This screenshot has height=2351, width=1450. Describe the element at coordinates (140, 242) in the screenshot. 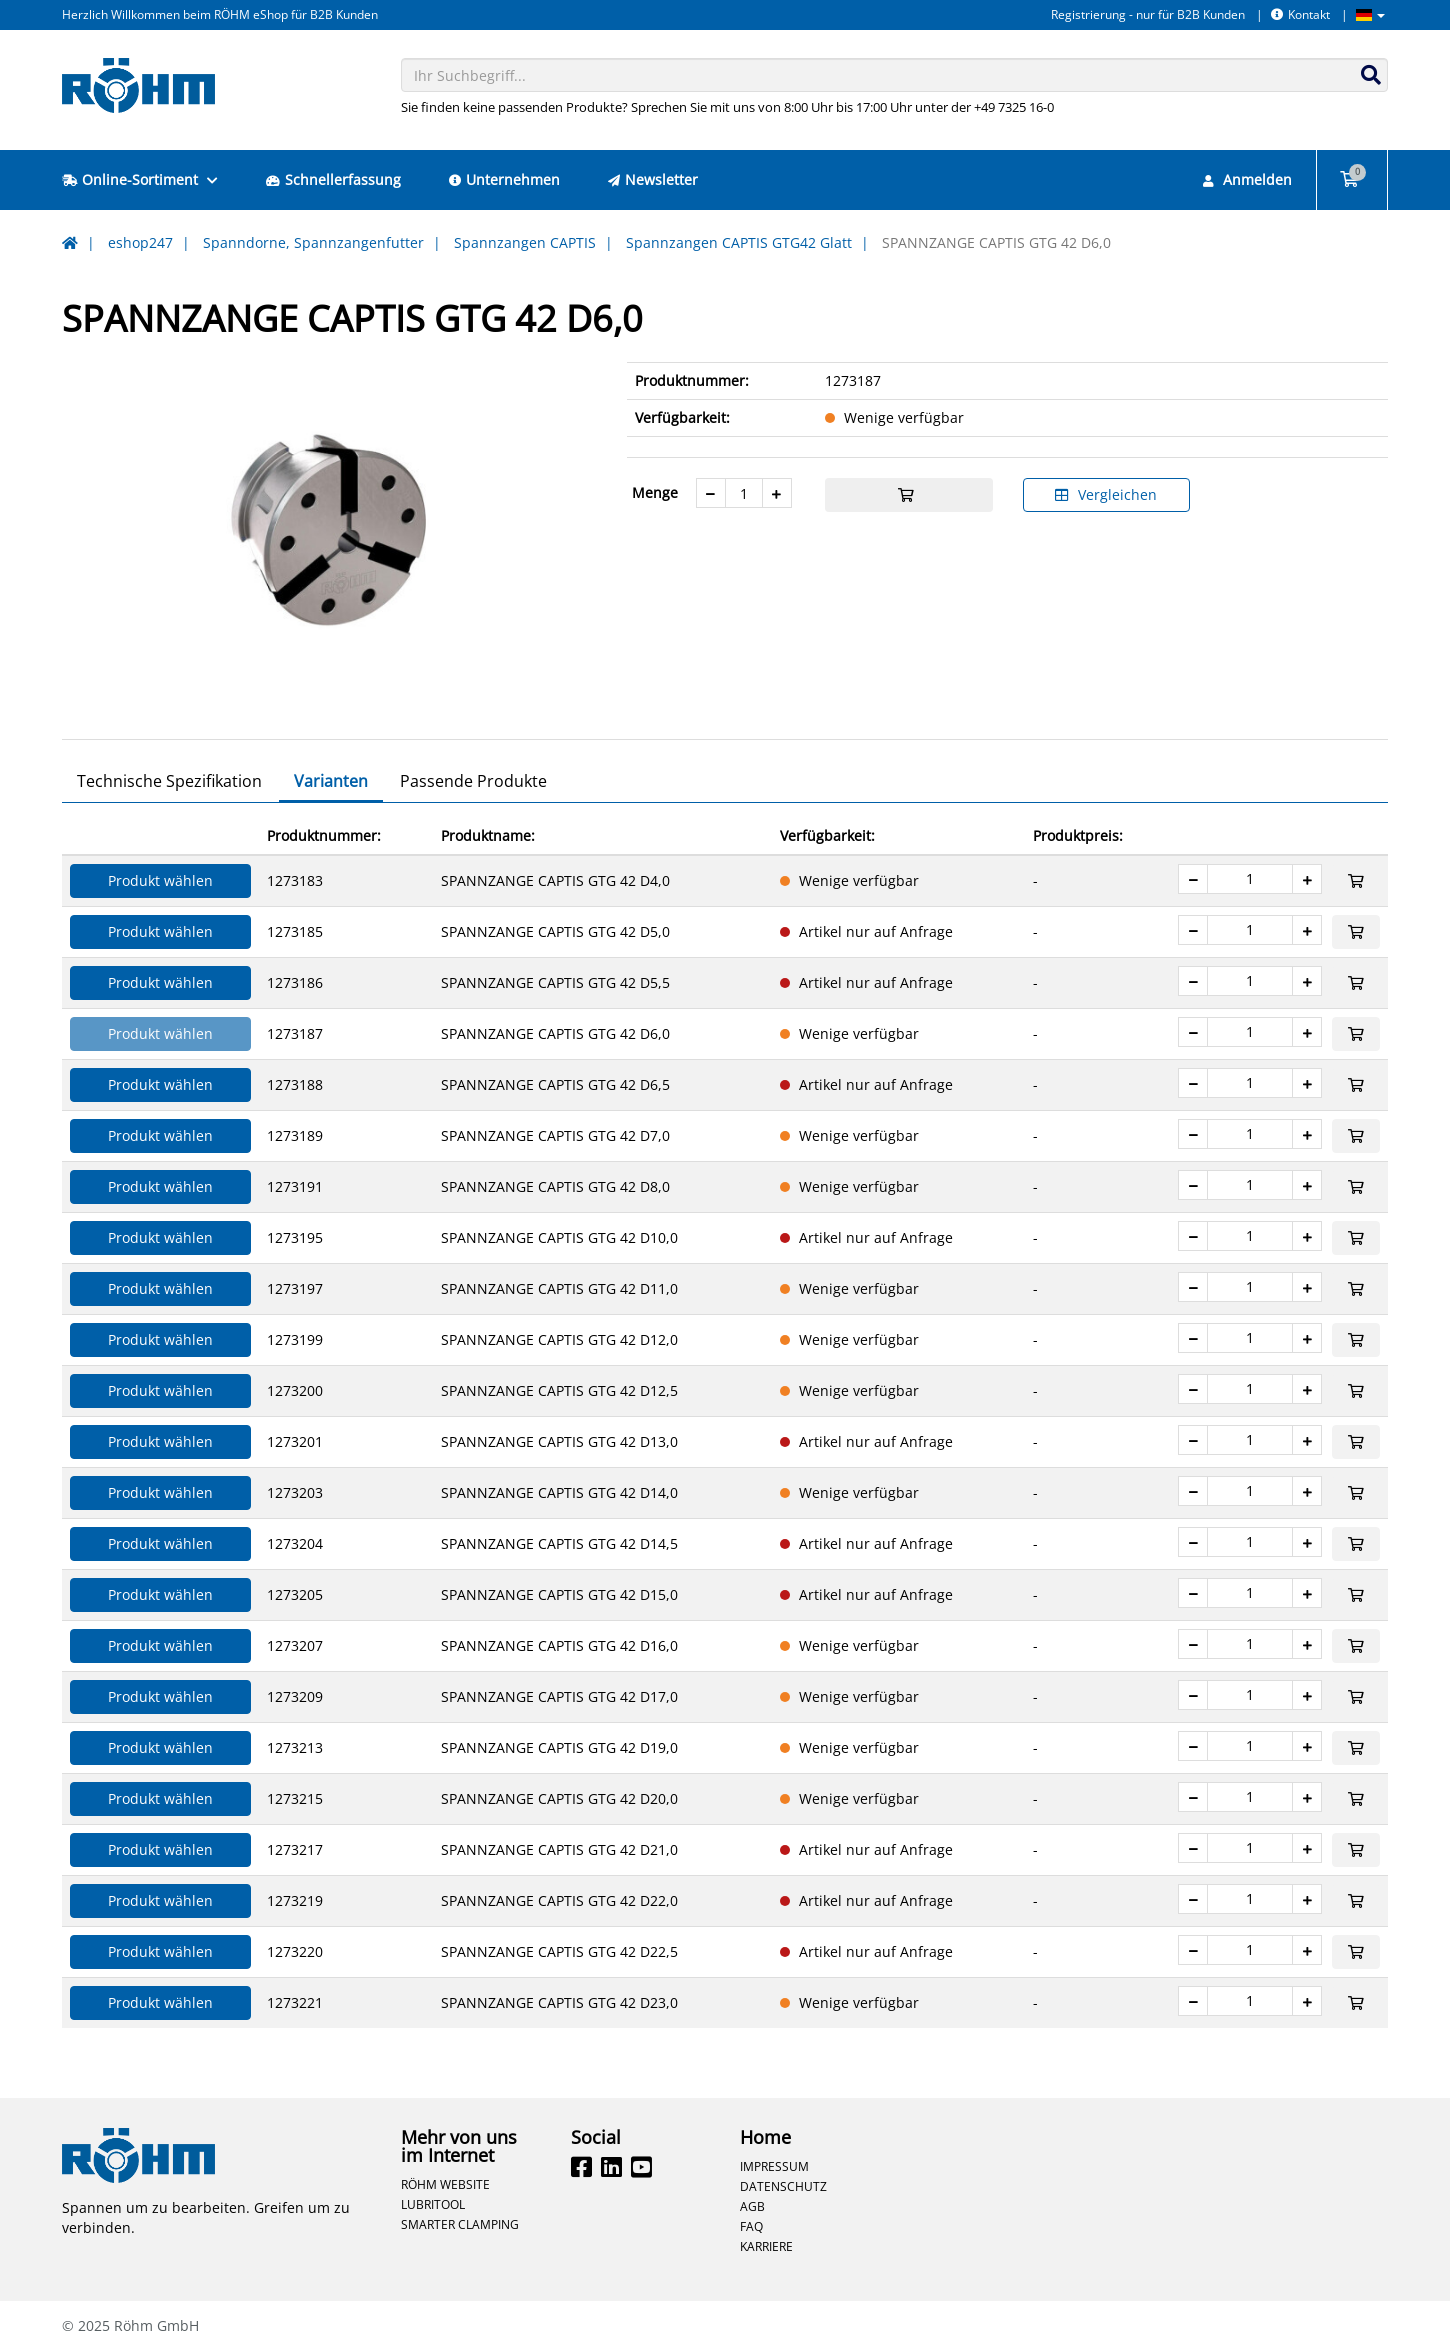

I see `eshop247` at that location.